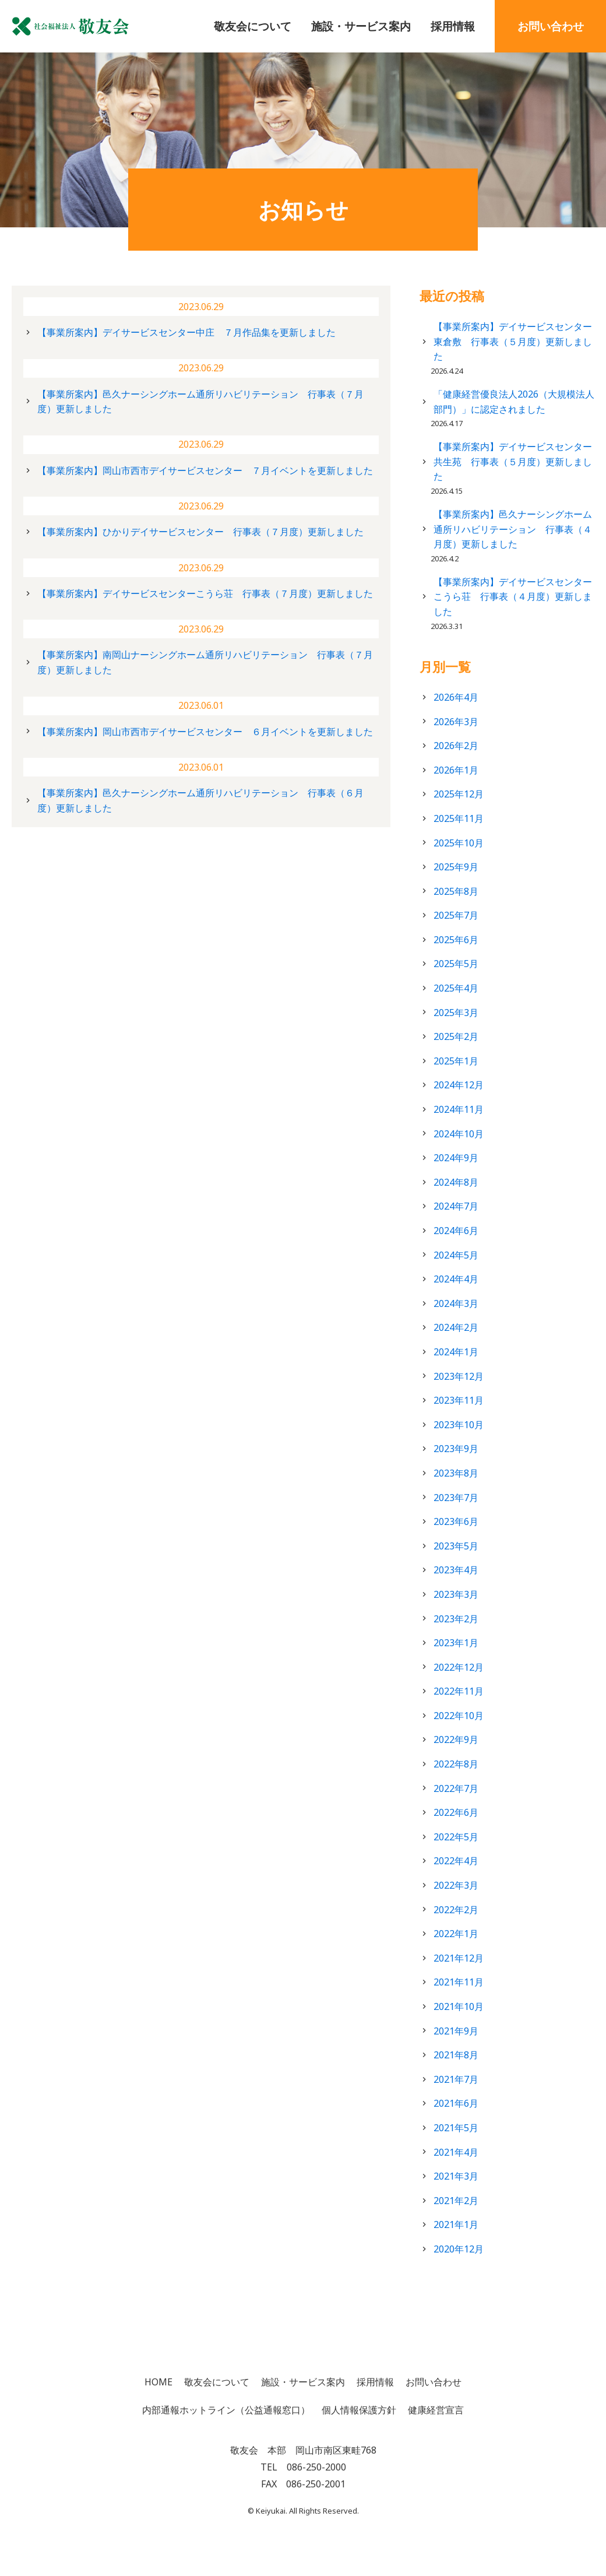 The width and height of the screenshot is (606, 2576). Describe the element at coordinates (513, 341) in the screenshot. I see `【事業所案内】デイサービスセンター東倉敷 行事表（５月度）更新しました` at that location.